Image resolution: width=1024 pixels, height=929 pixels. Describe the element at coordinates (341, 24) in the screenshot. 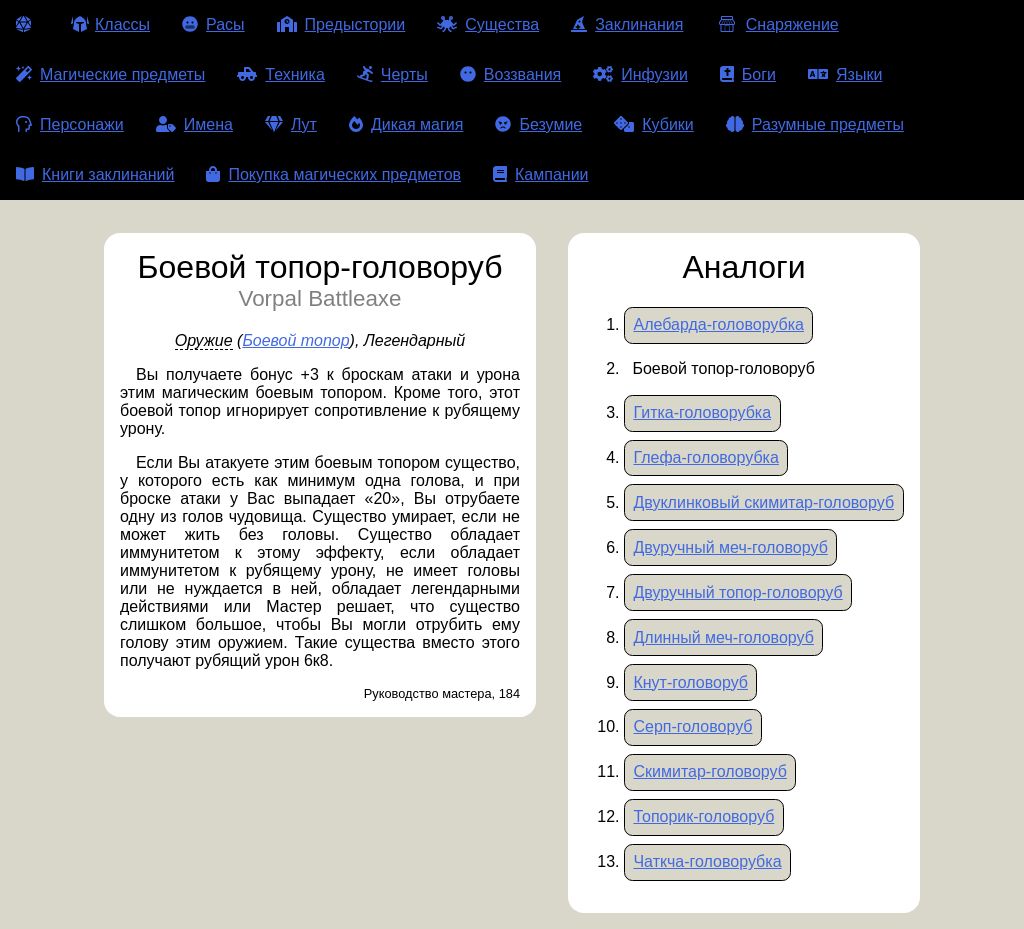

I see `Предыстории` at that location.